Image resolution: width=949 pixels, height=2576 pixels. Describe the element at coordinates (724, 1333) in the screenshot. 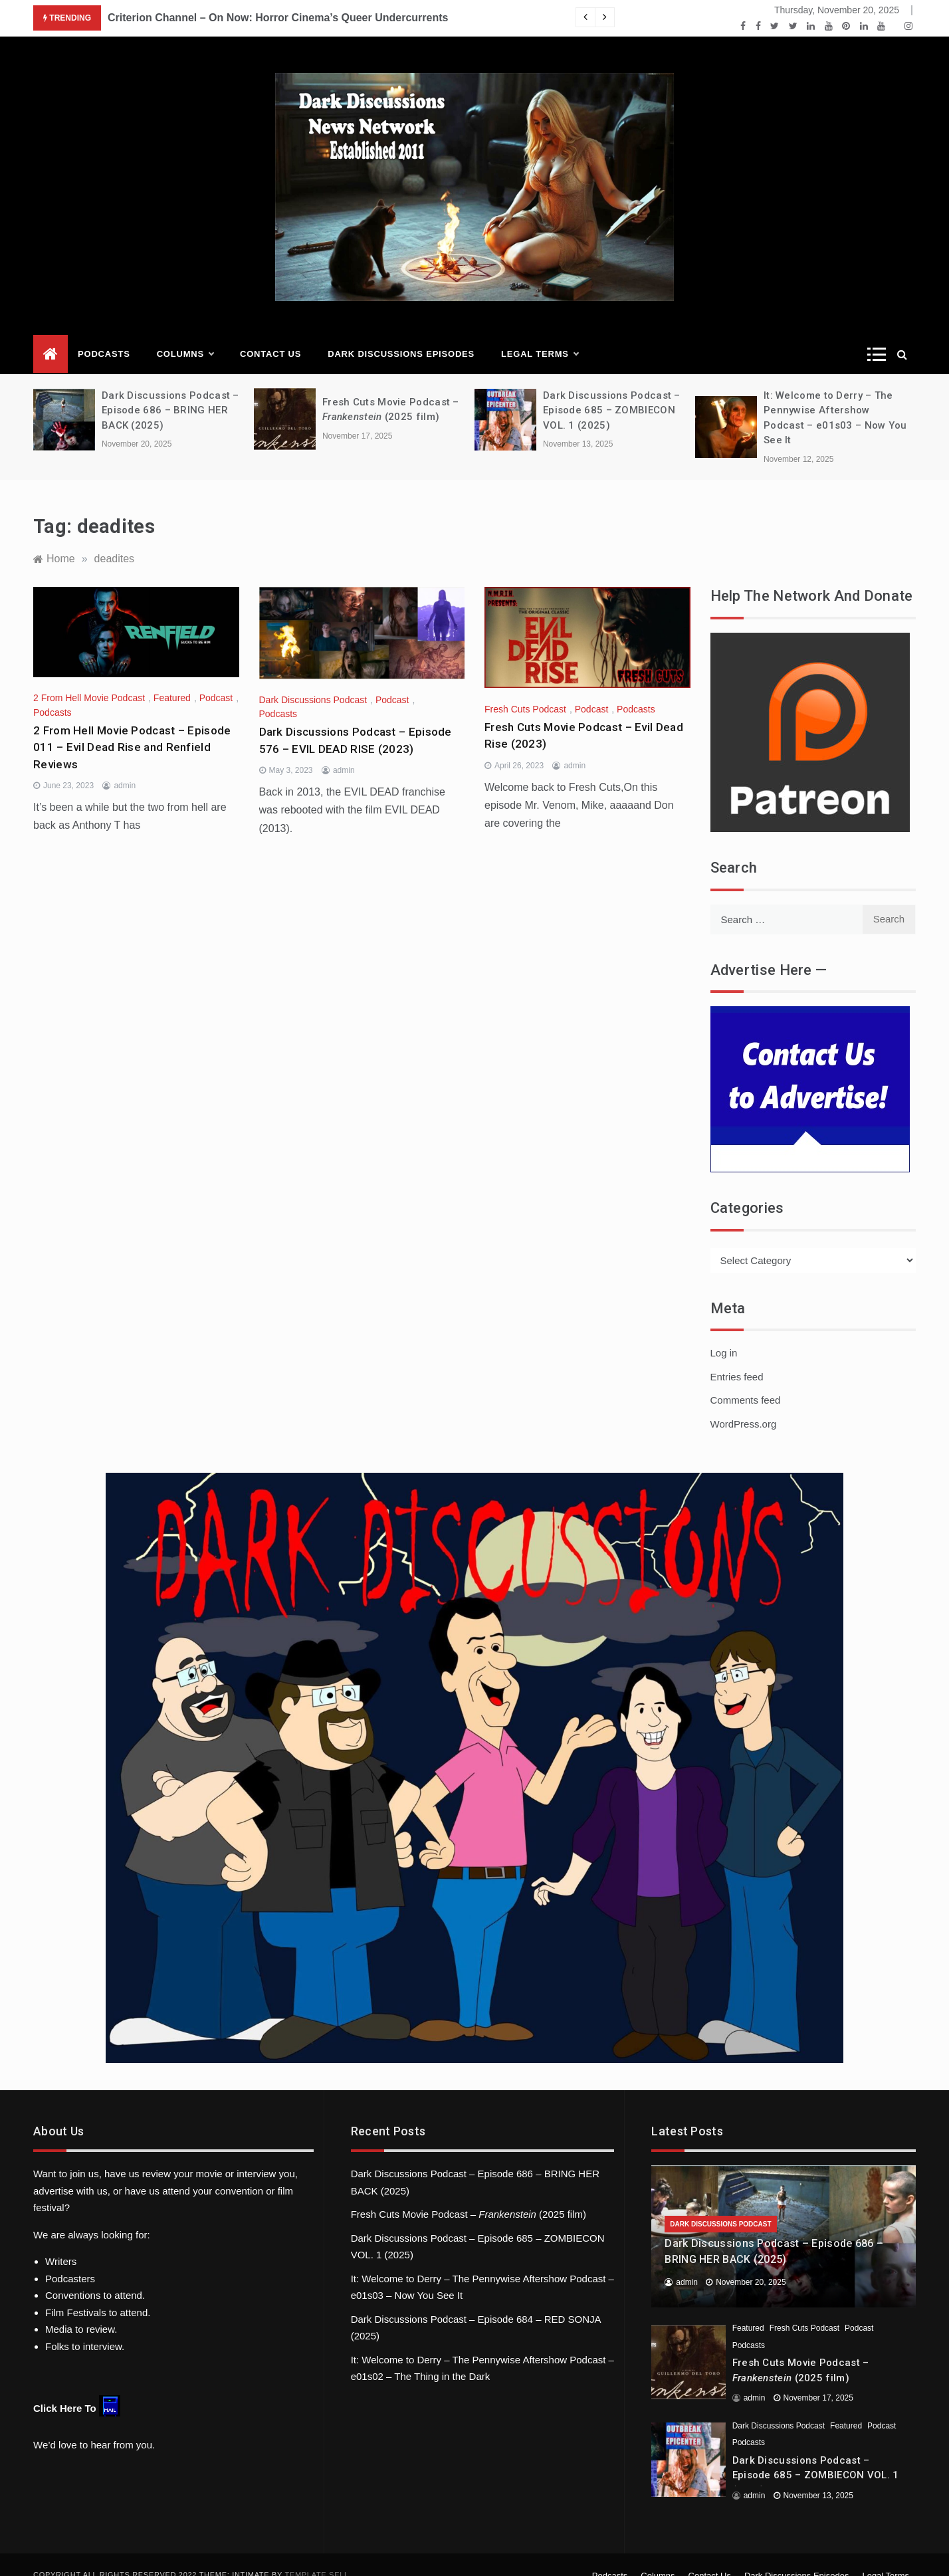

I see `Log in` at that location.